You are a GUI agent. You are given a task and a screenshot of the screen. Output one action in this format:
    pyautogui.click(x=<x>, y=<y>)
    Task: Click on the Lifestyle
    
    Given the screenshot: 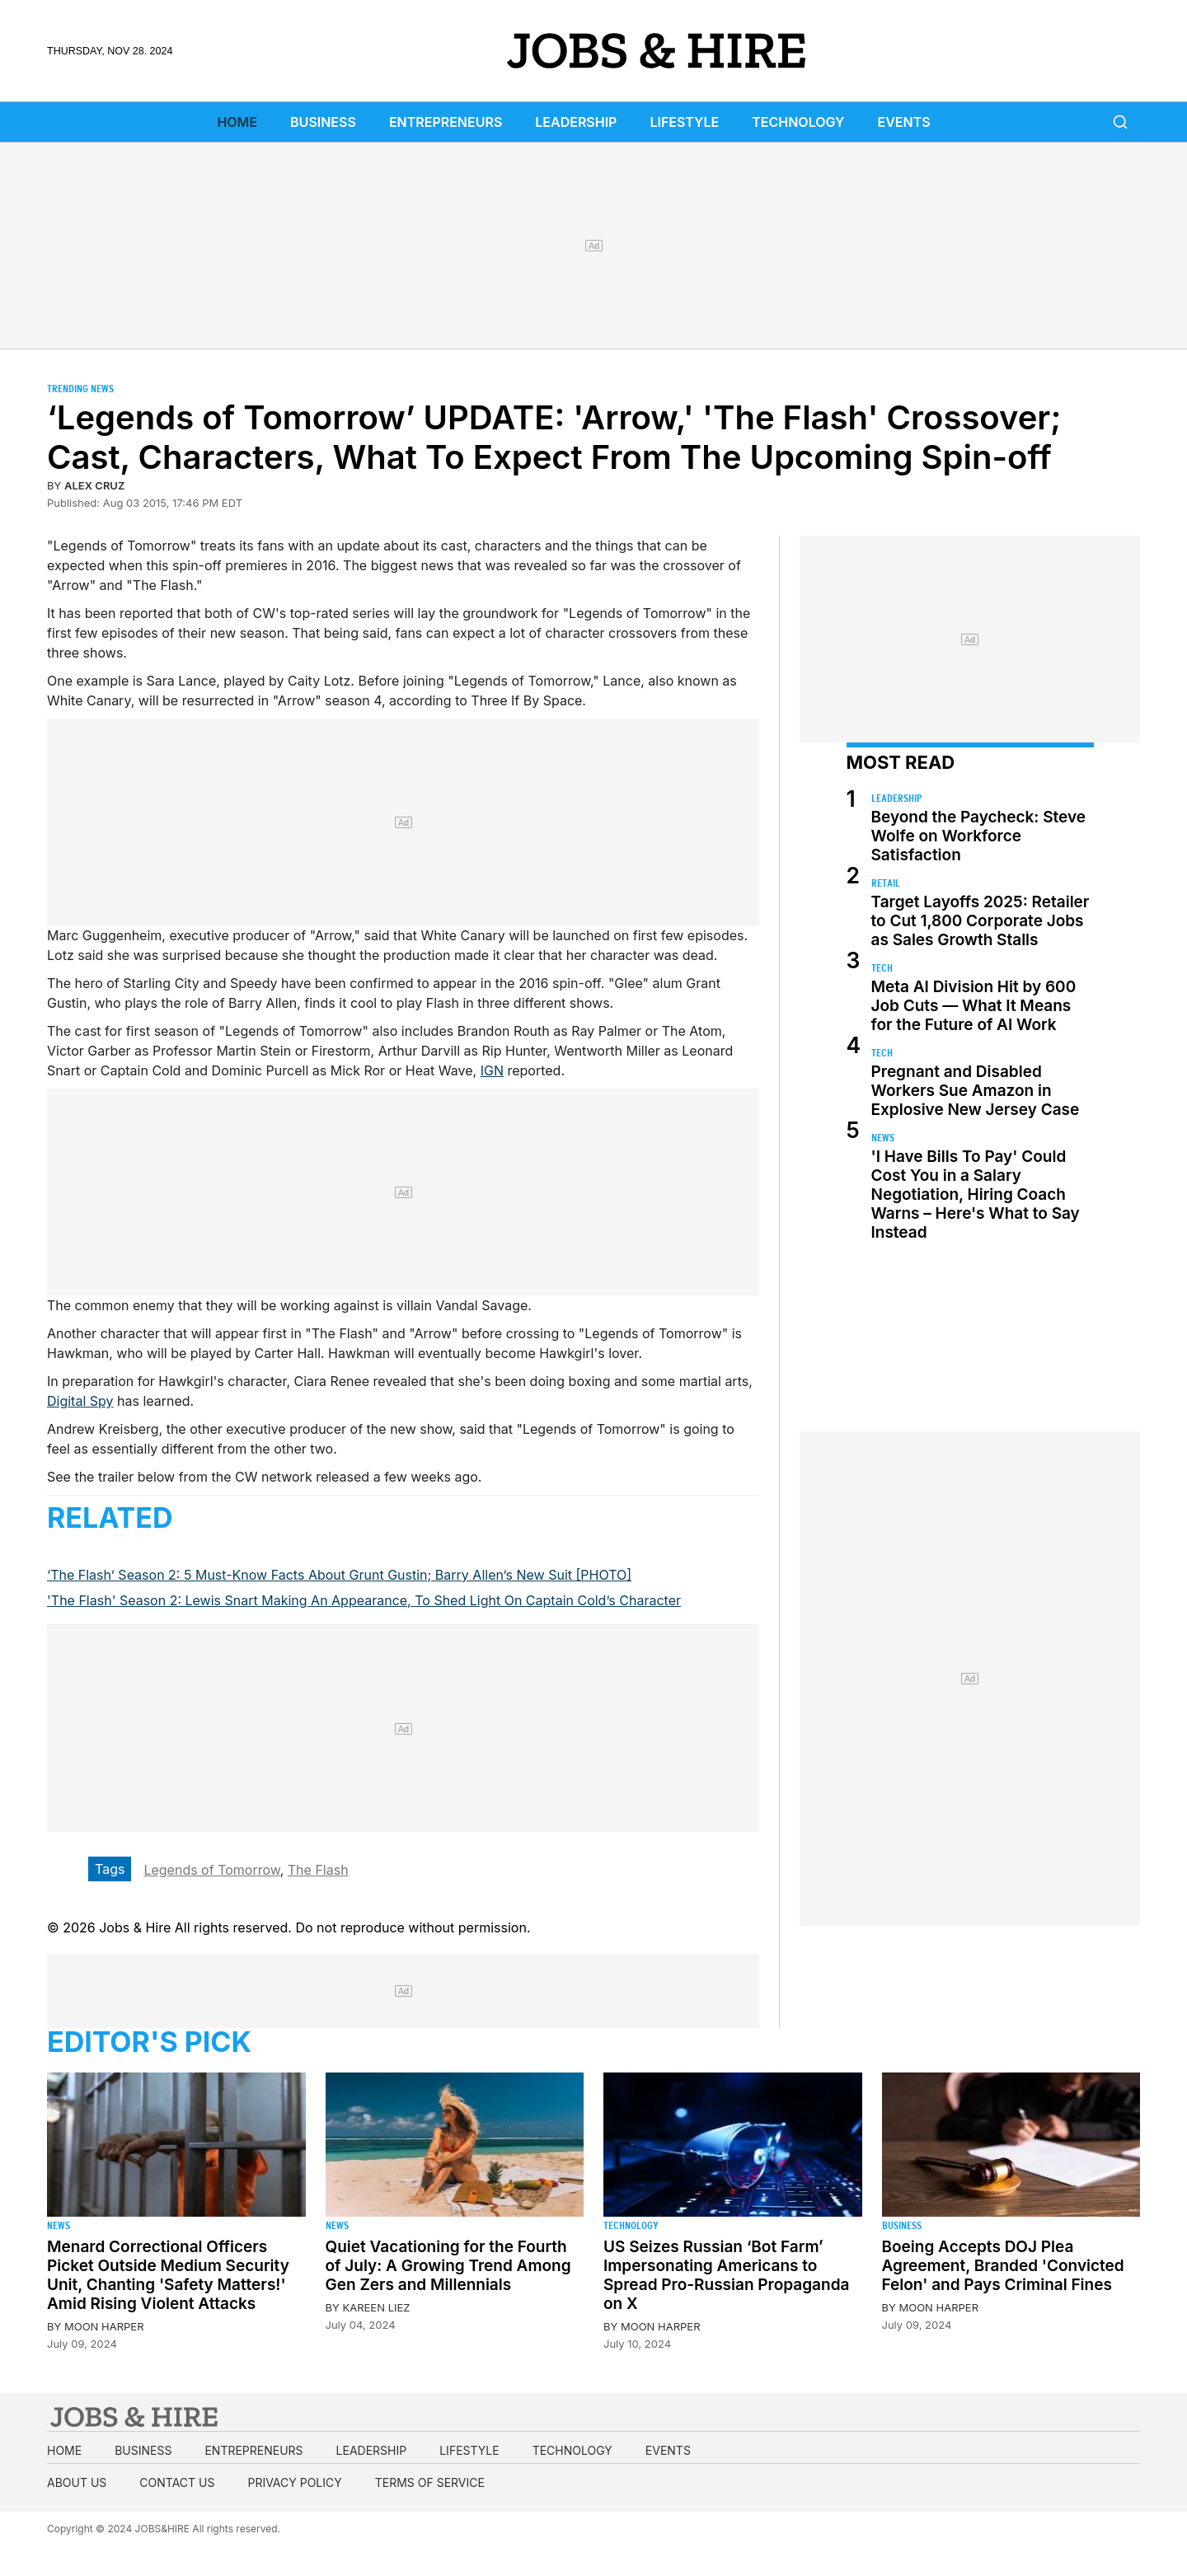 What is the action you would take?
    pyautogui.click(x=684, y=122)
    